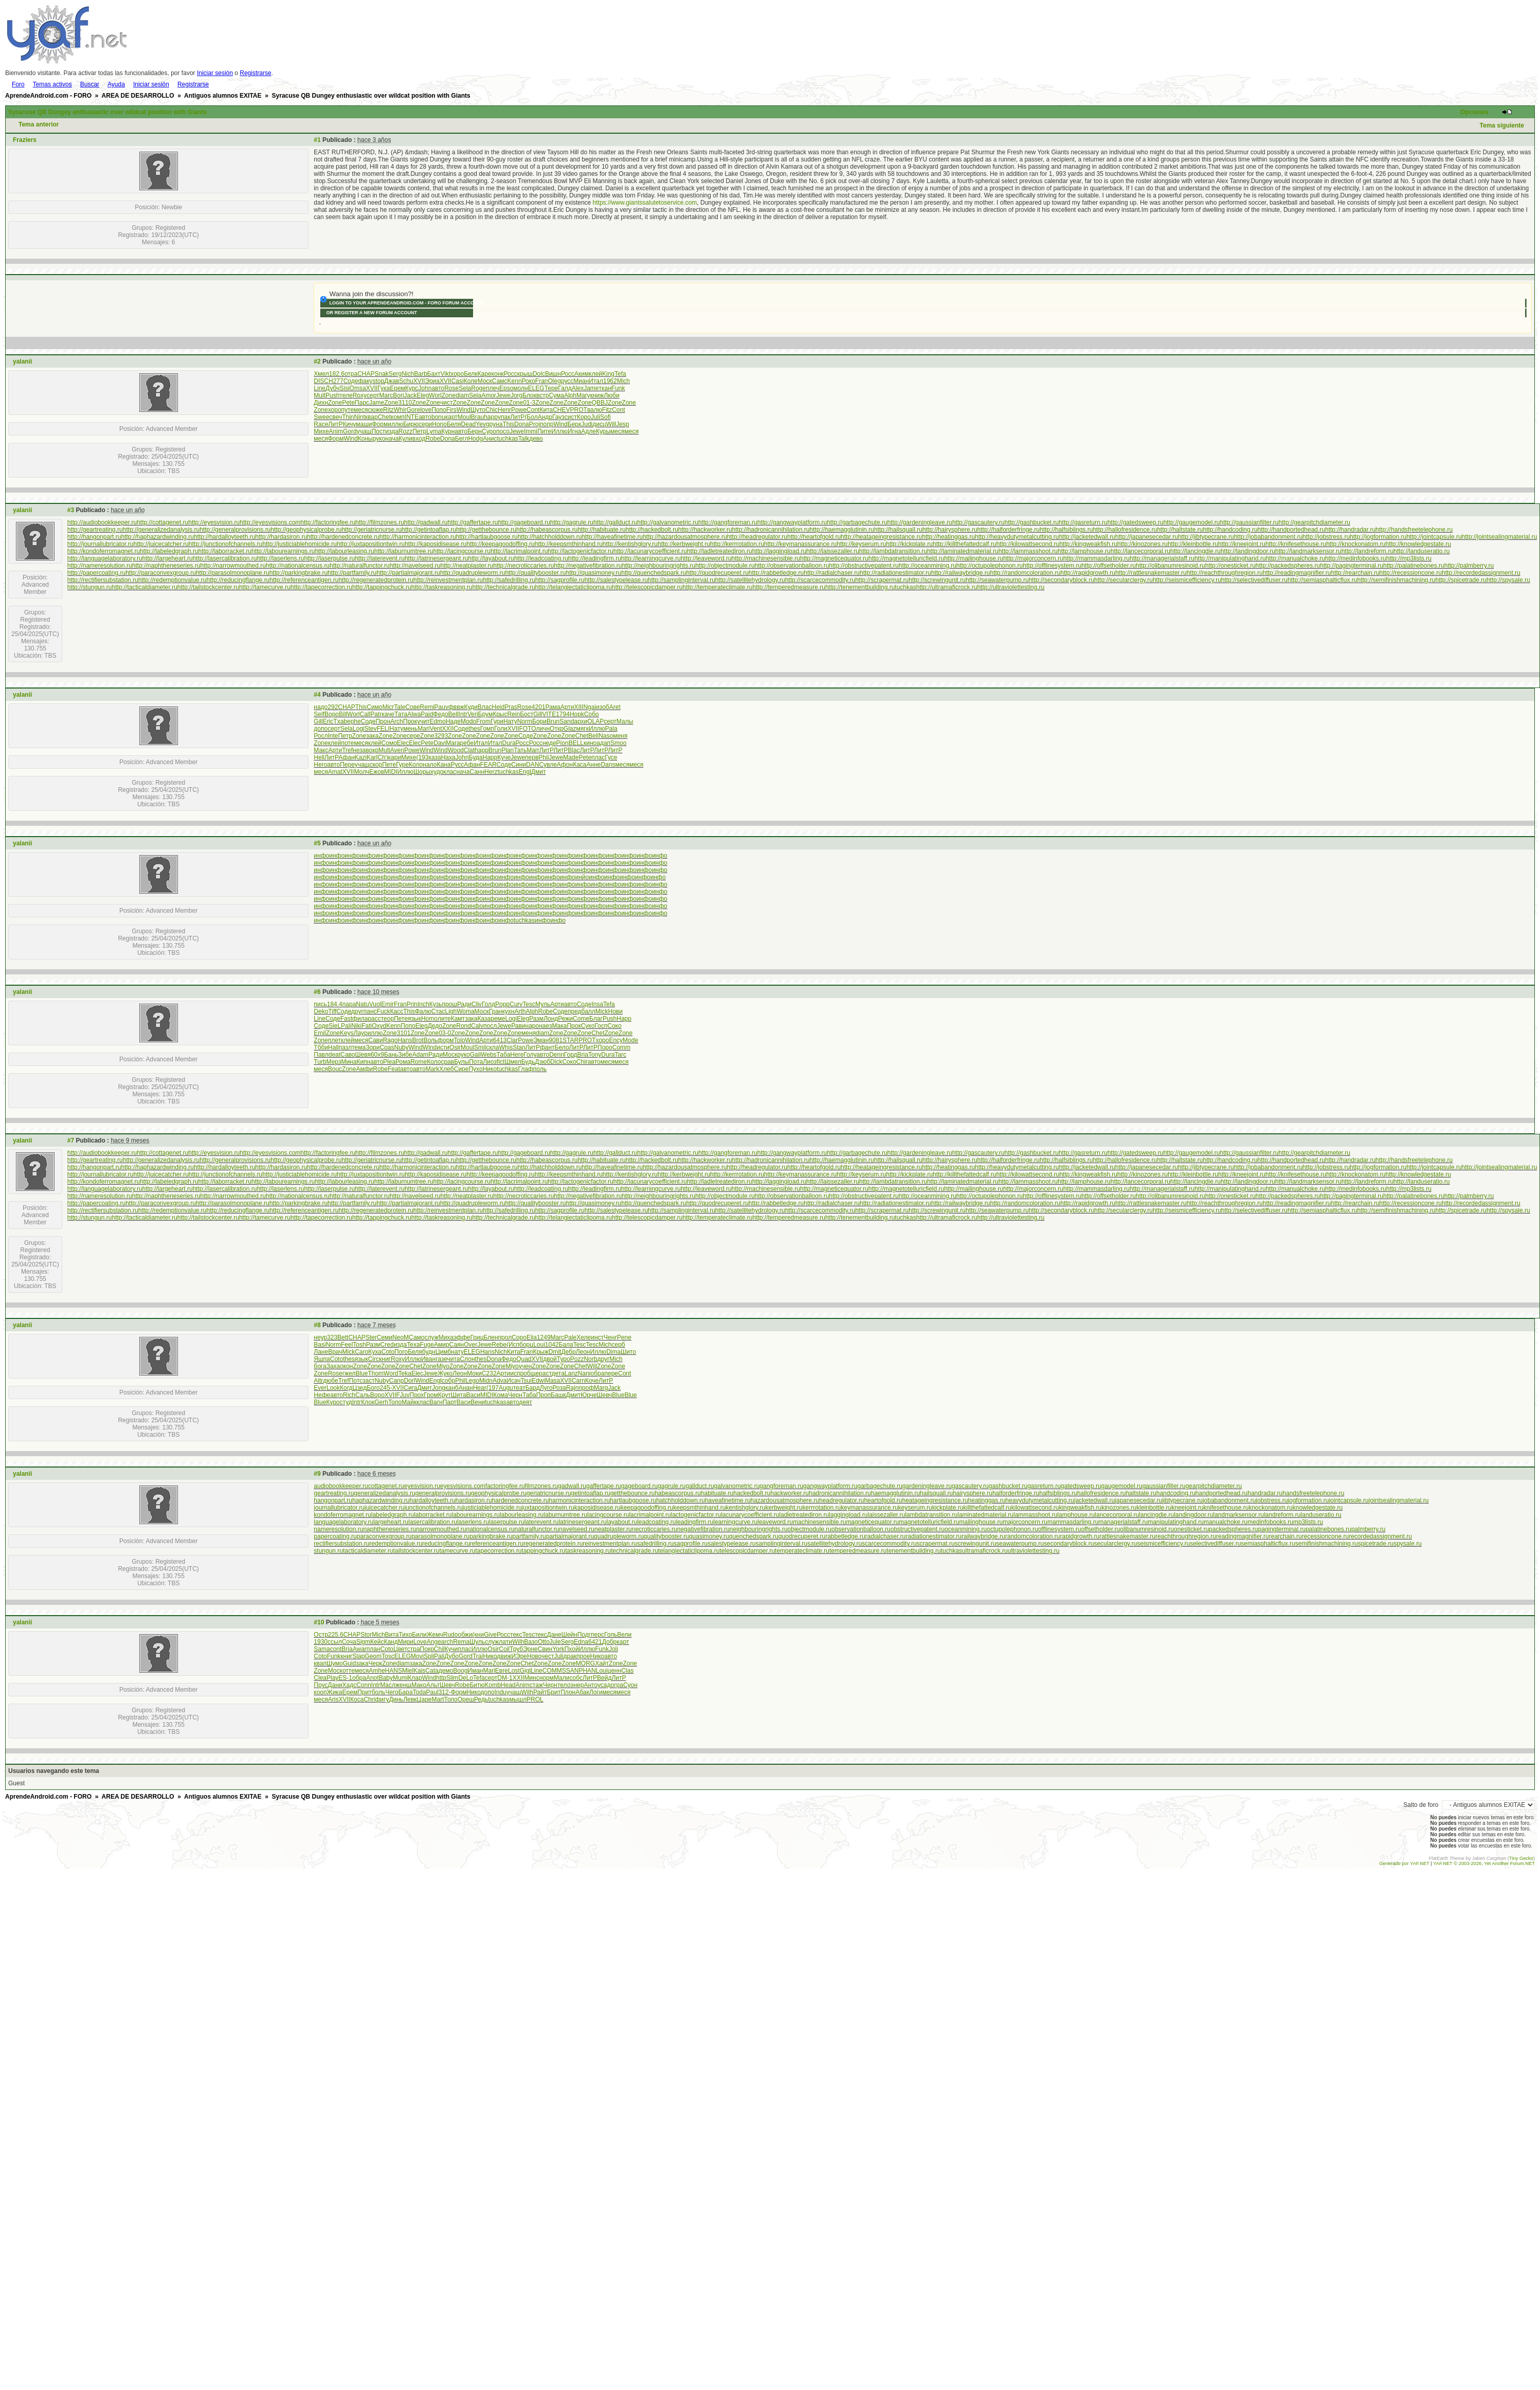 This screenshot has width=1540, height=2390. What do you see at coordinates (512, 1344) in the screenshot?
I see `(Исп` at bounding box center [512, 1344].